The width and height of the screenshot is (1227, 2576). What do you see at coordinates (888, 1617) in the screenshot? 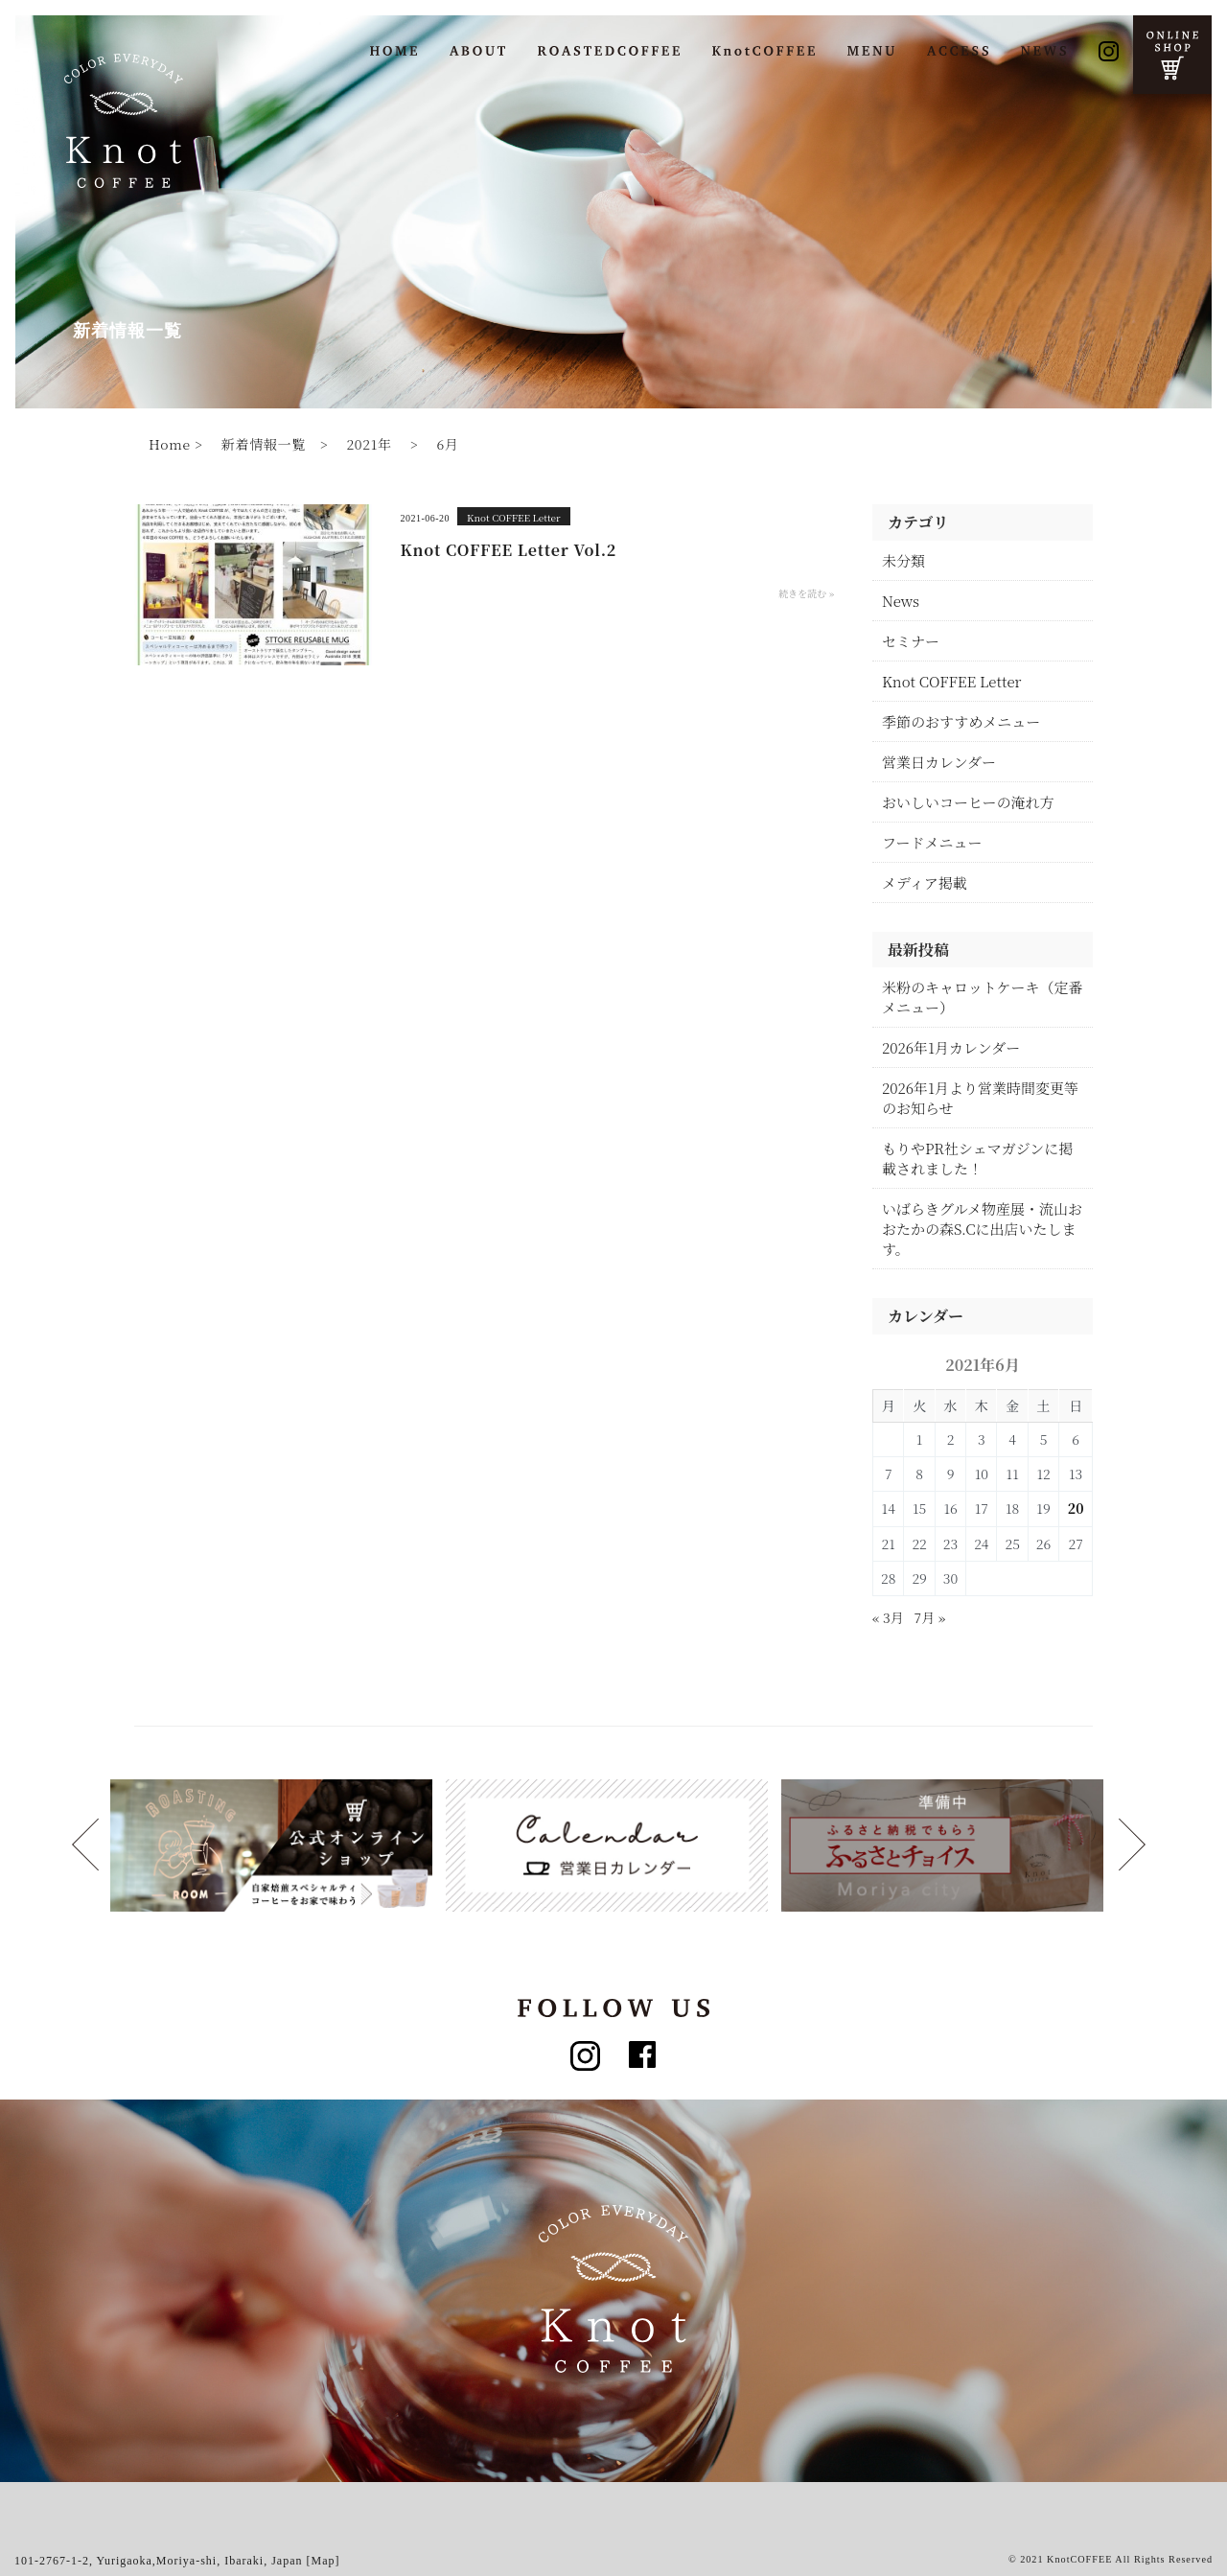
I see `« 3月` at bounding box center [888, 1617].